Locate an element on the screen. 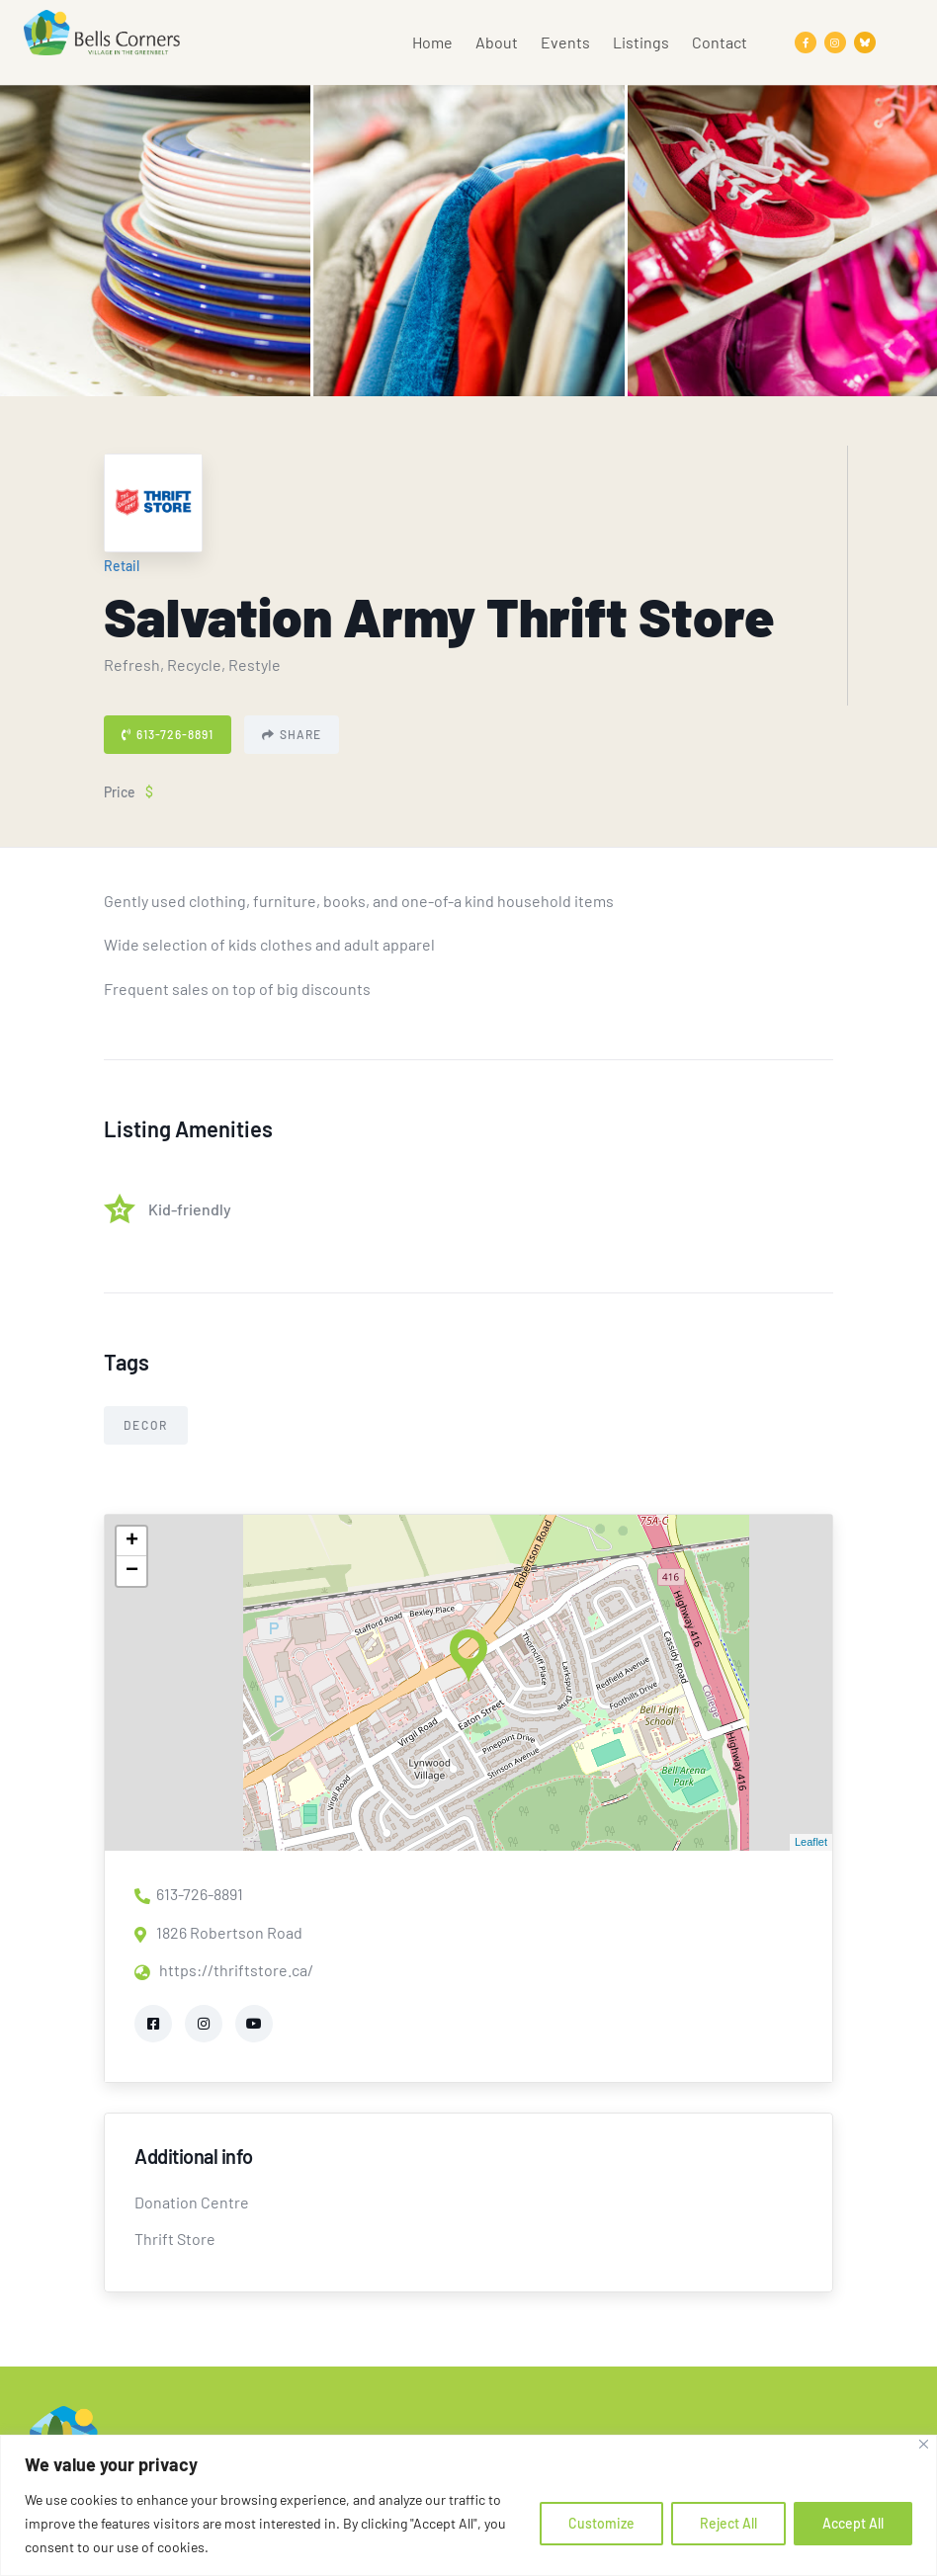  Customize is located at coordinates (601, 2523).